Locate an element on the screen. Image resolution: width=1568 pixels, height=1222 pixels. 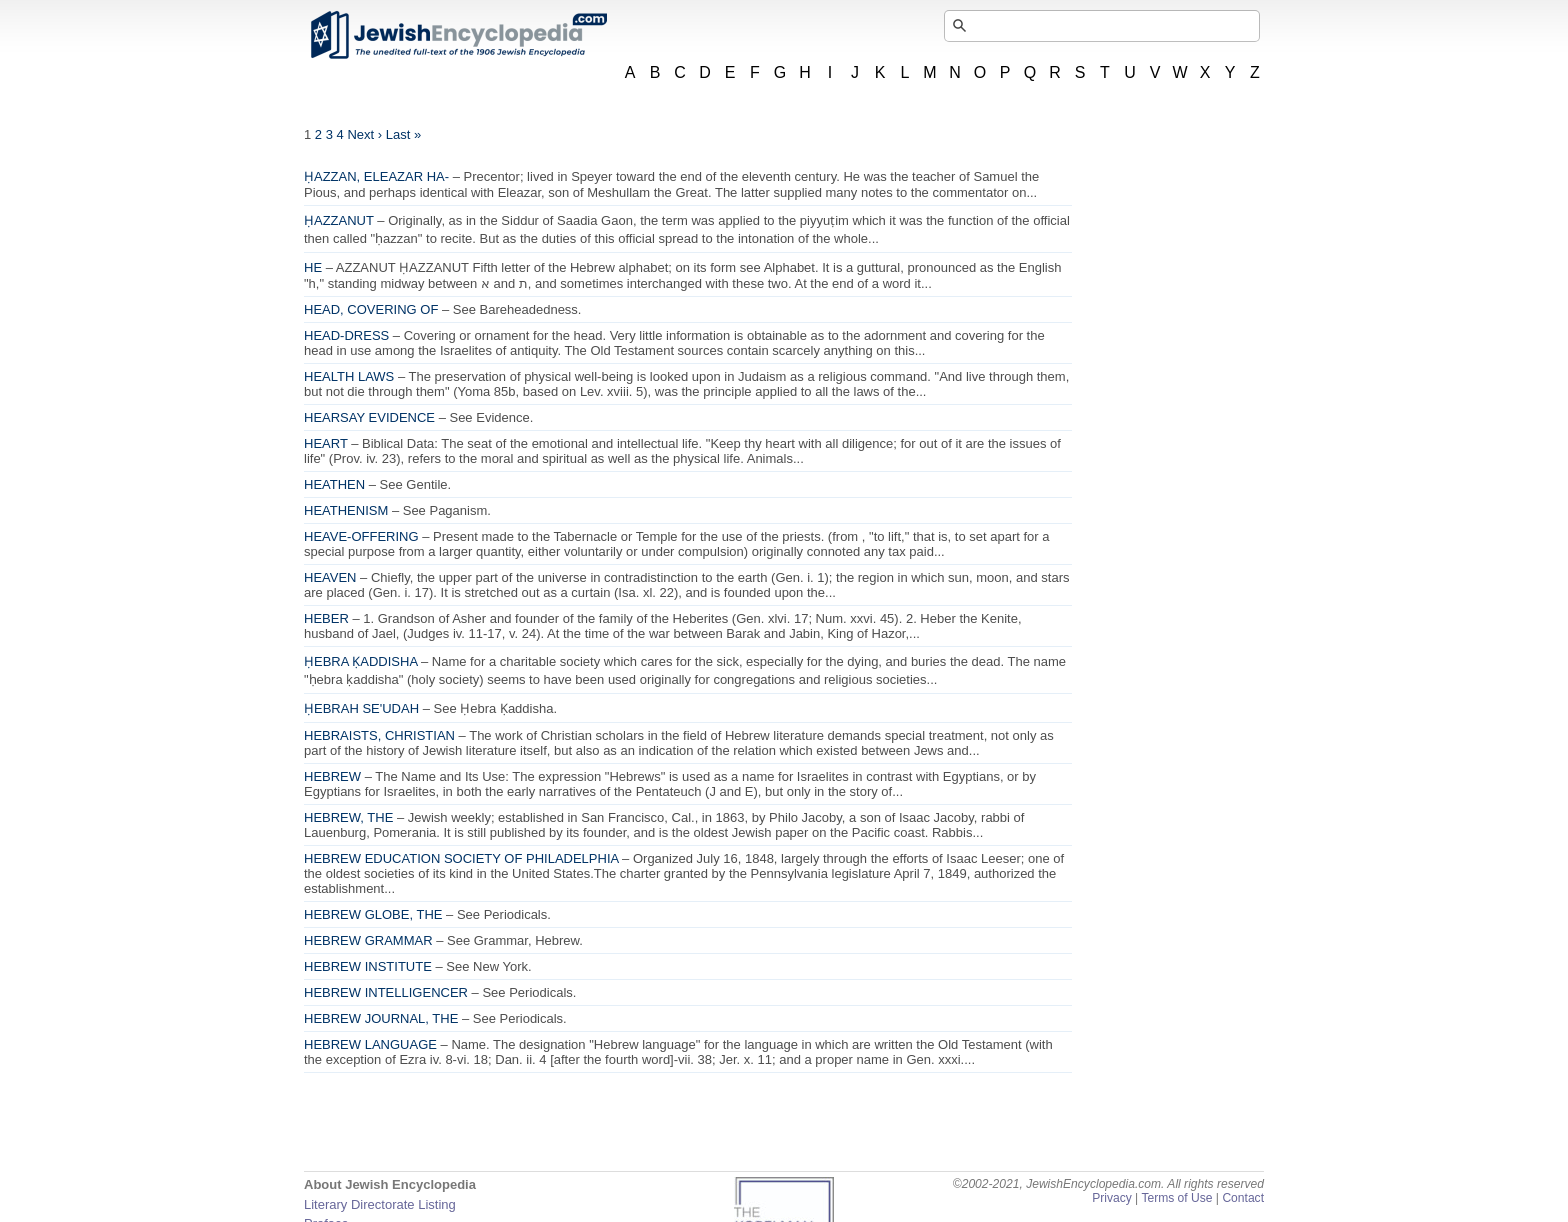
HEBREW LANGUAGE is located at coordinates (370, 1044).